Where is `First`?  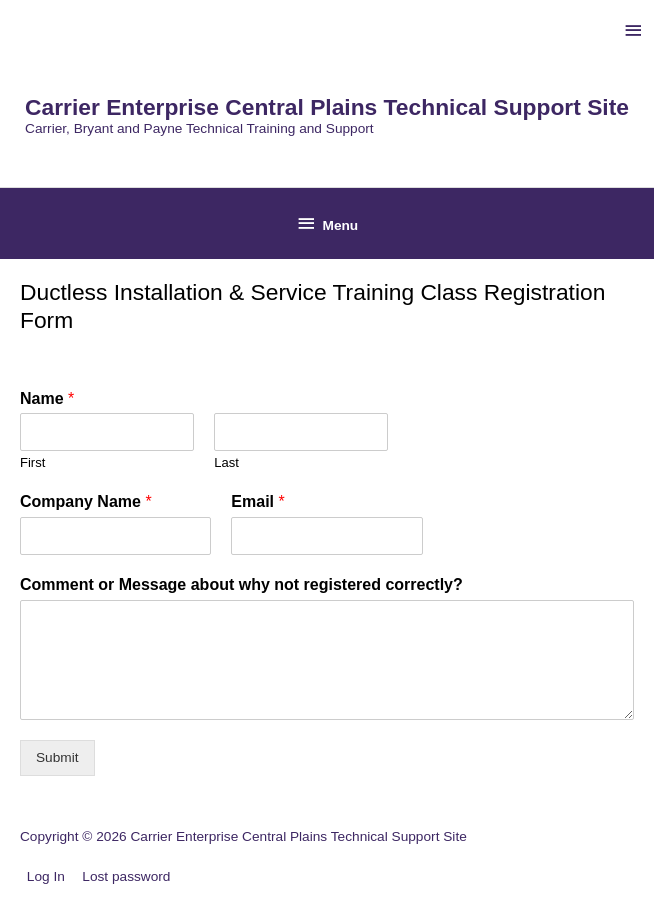 First is located at coordinates (32, 462).